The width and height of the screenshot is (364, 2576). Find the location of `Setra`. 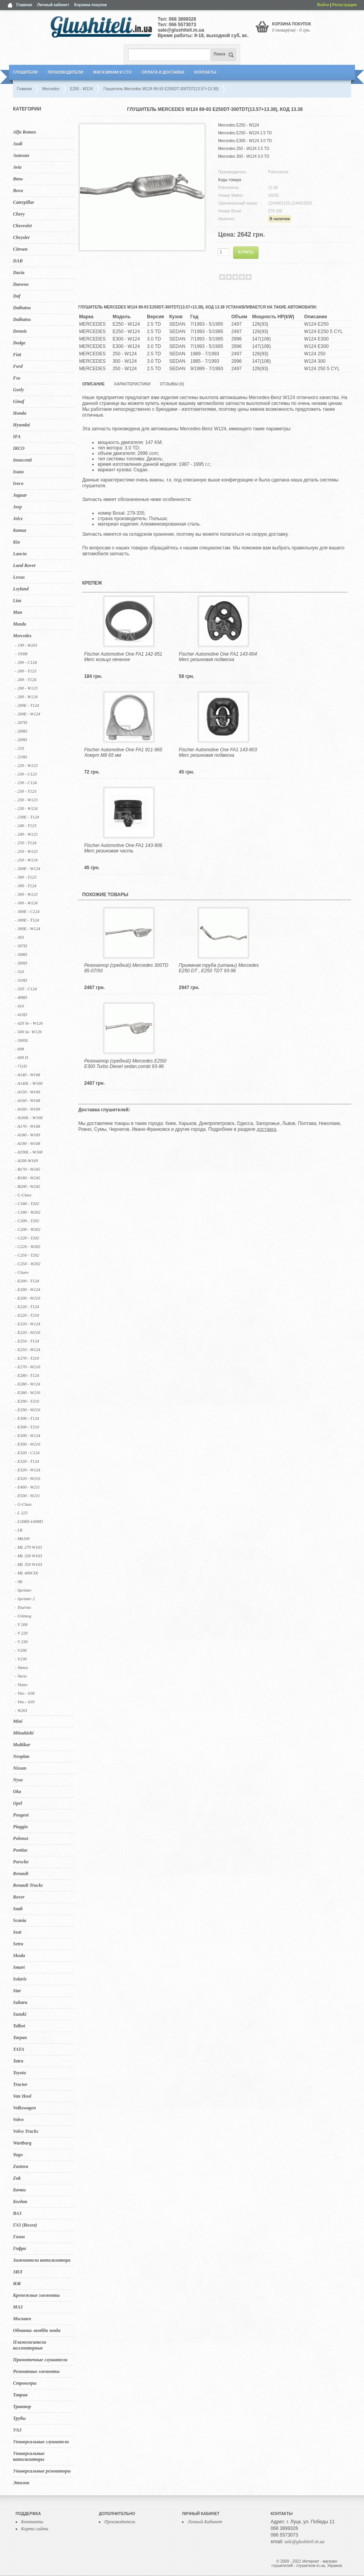

Setra is located at coordinates (18, 1944).